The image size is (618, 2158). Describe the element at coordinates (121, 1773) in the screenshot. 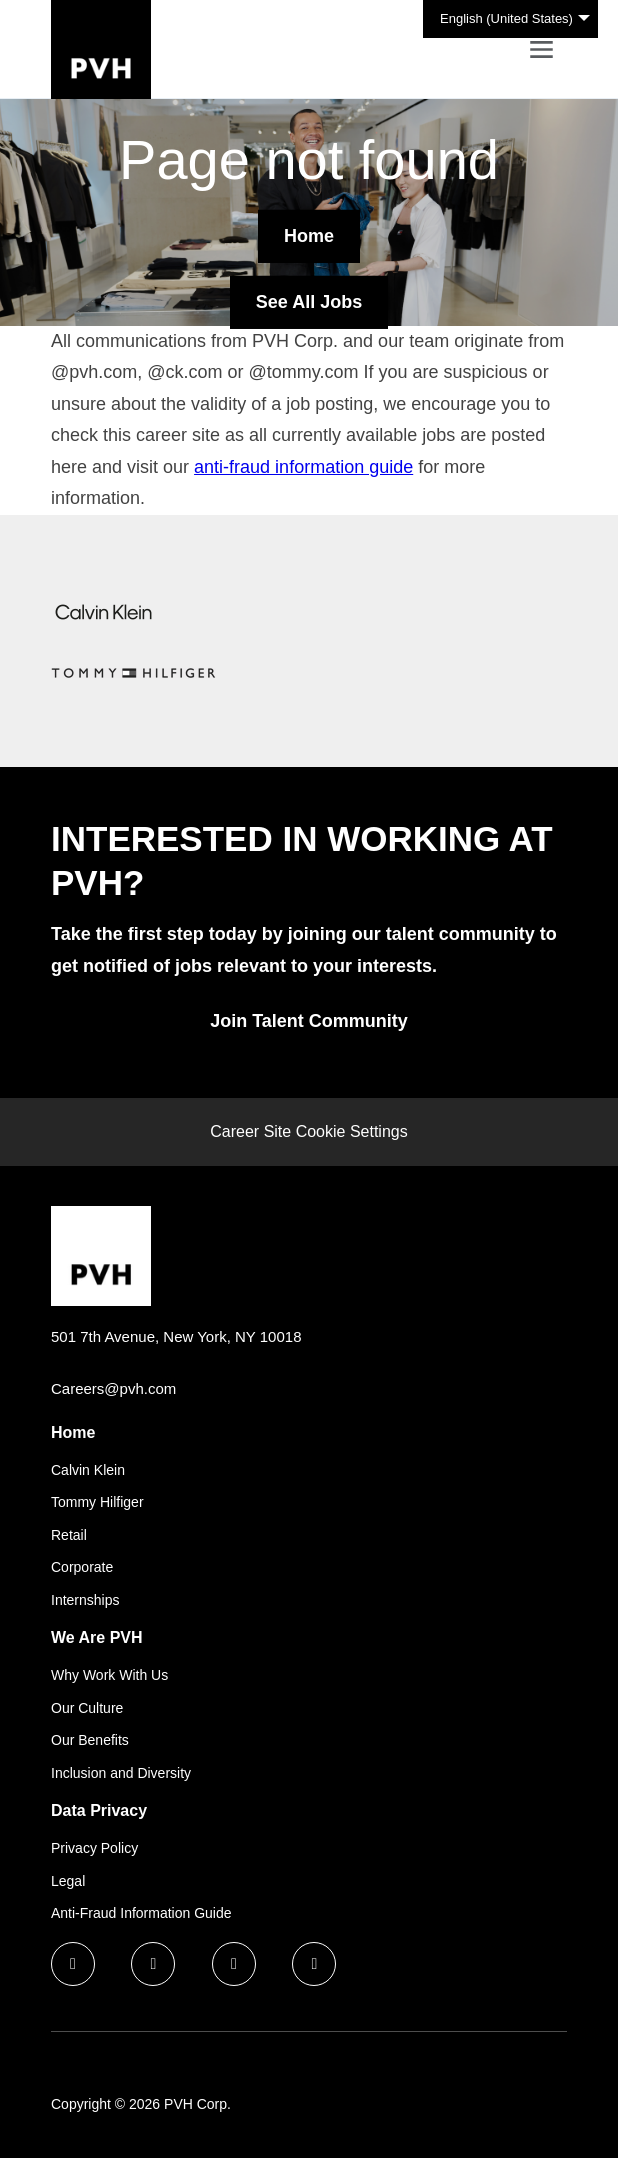

I see `Inclusion and Diversity` at that location.